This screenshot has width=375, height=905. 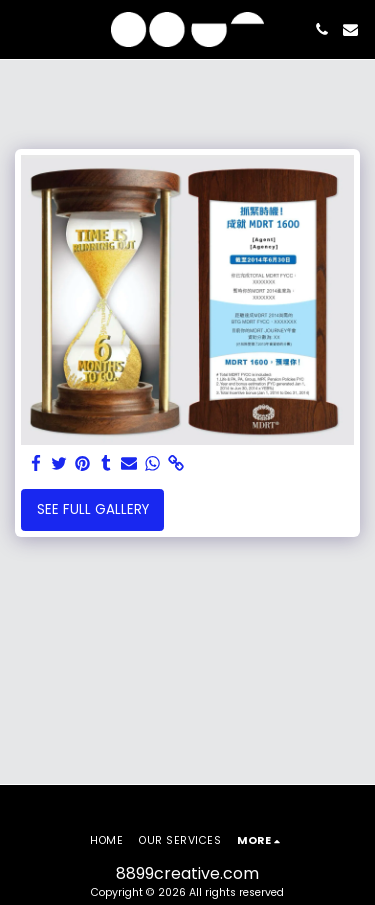 I want to click on See Full Gallery, so click(x=93, y=509).